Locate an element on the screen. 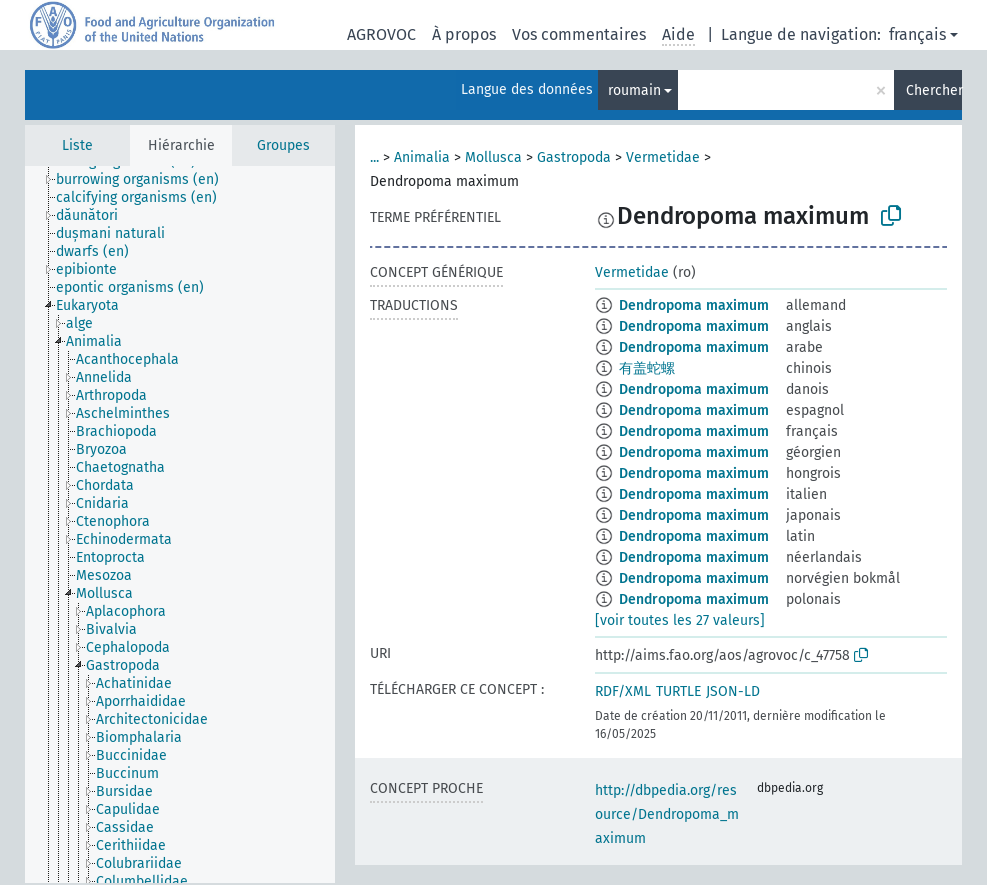  français is located at coordinates (917, 34).